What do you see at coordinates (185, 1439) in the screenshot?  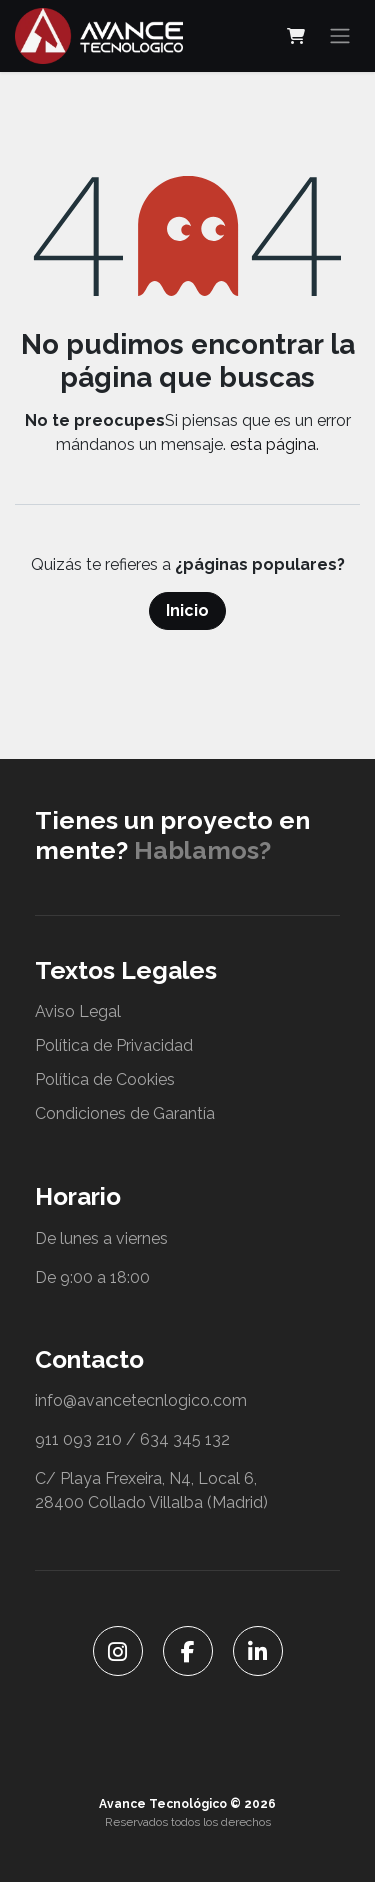 I see `634 345 132` at bounding box center [185, 1439].